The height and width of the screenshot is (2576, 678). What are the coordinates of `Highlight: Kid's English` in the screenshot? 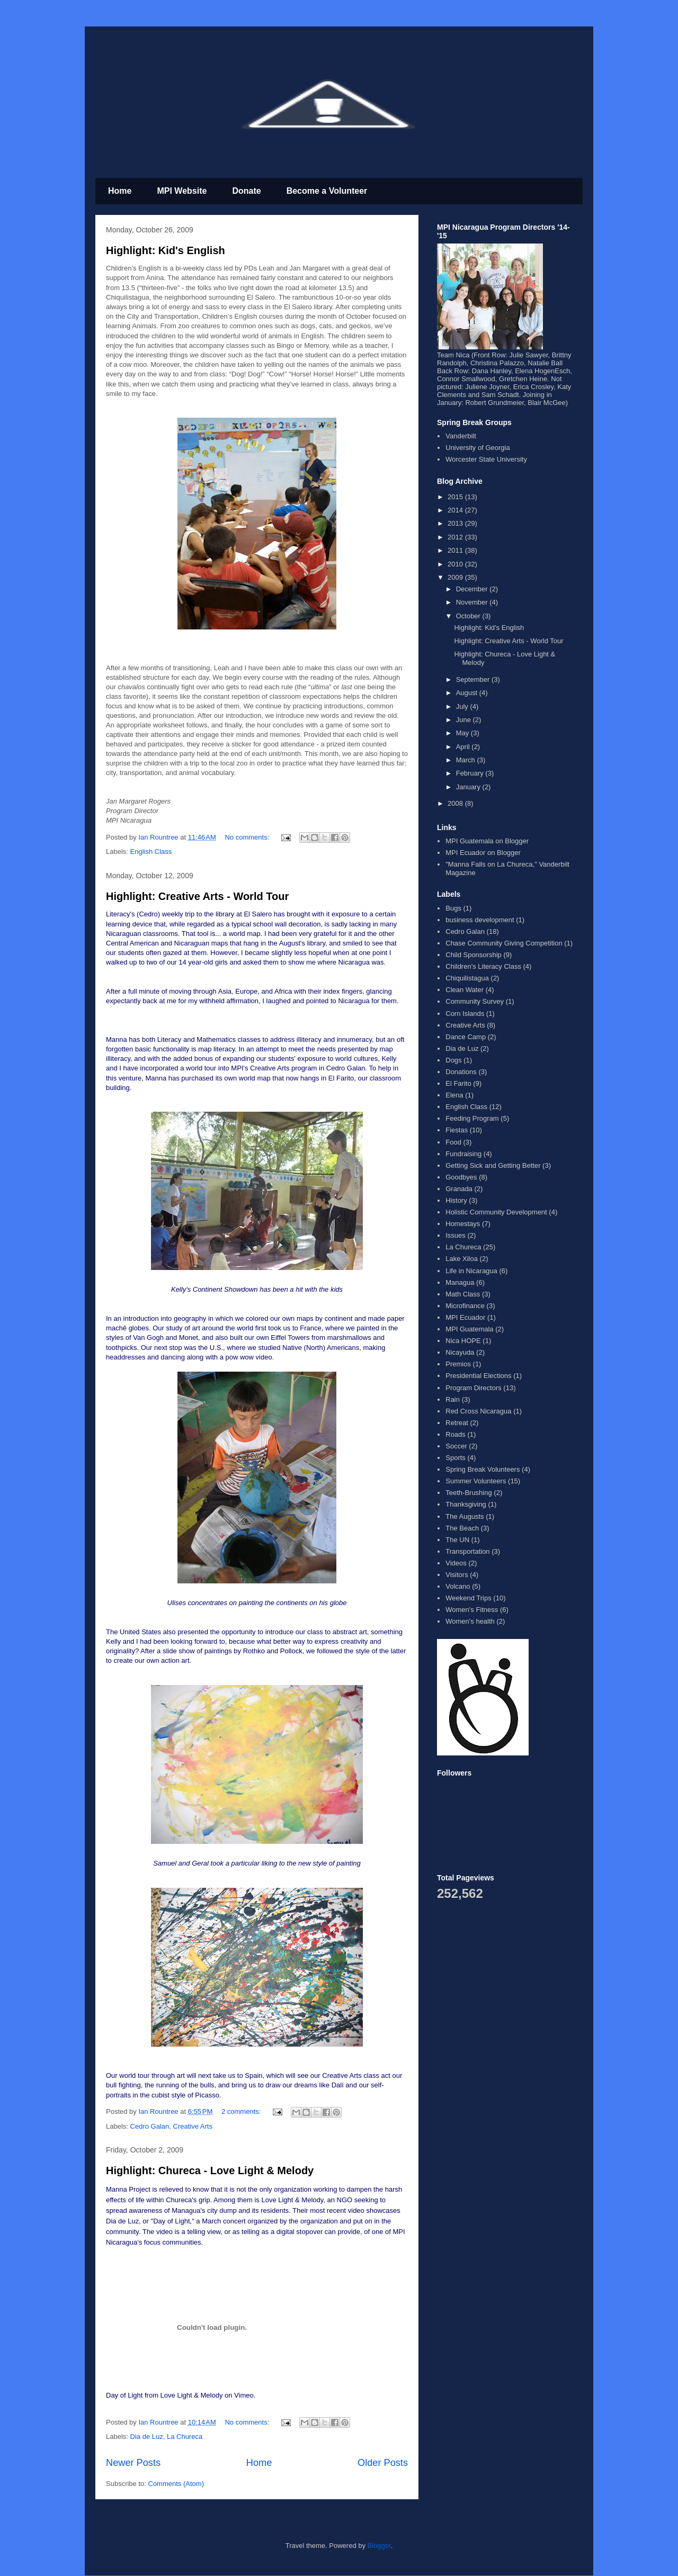 It's located at (165, 250).